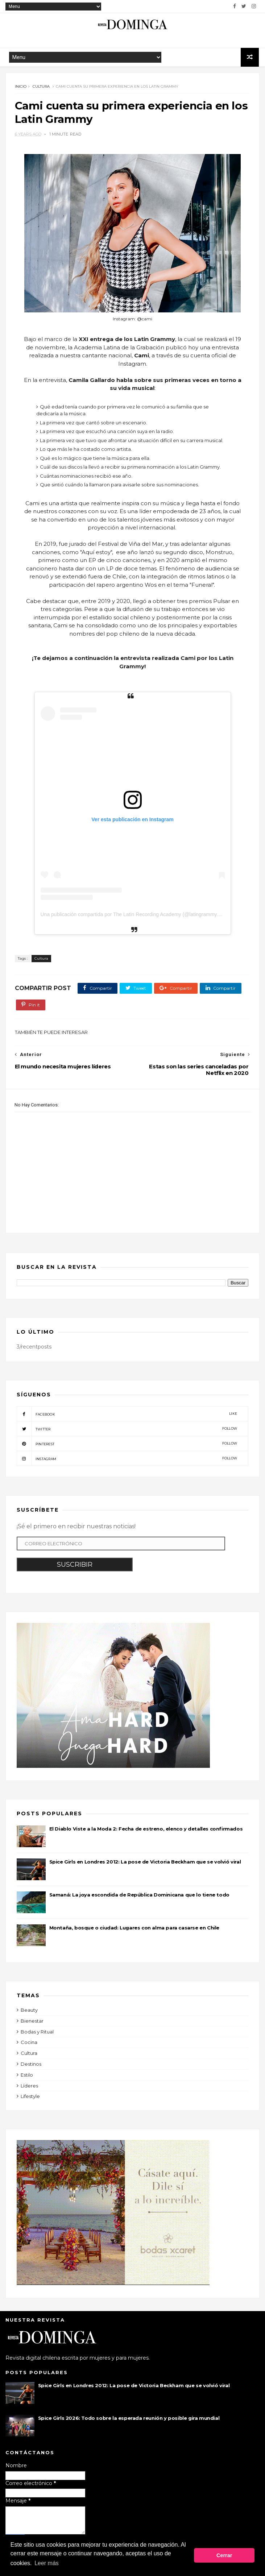 Image resolution: width=265 pixels, height=2576 pixels. I want to click on Leer más [button], so click(46, 2565).